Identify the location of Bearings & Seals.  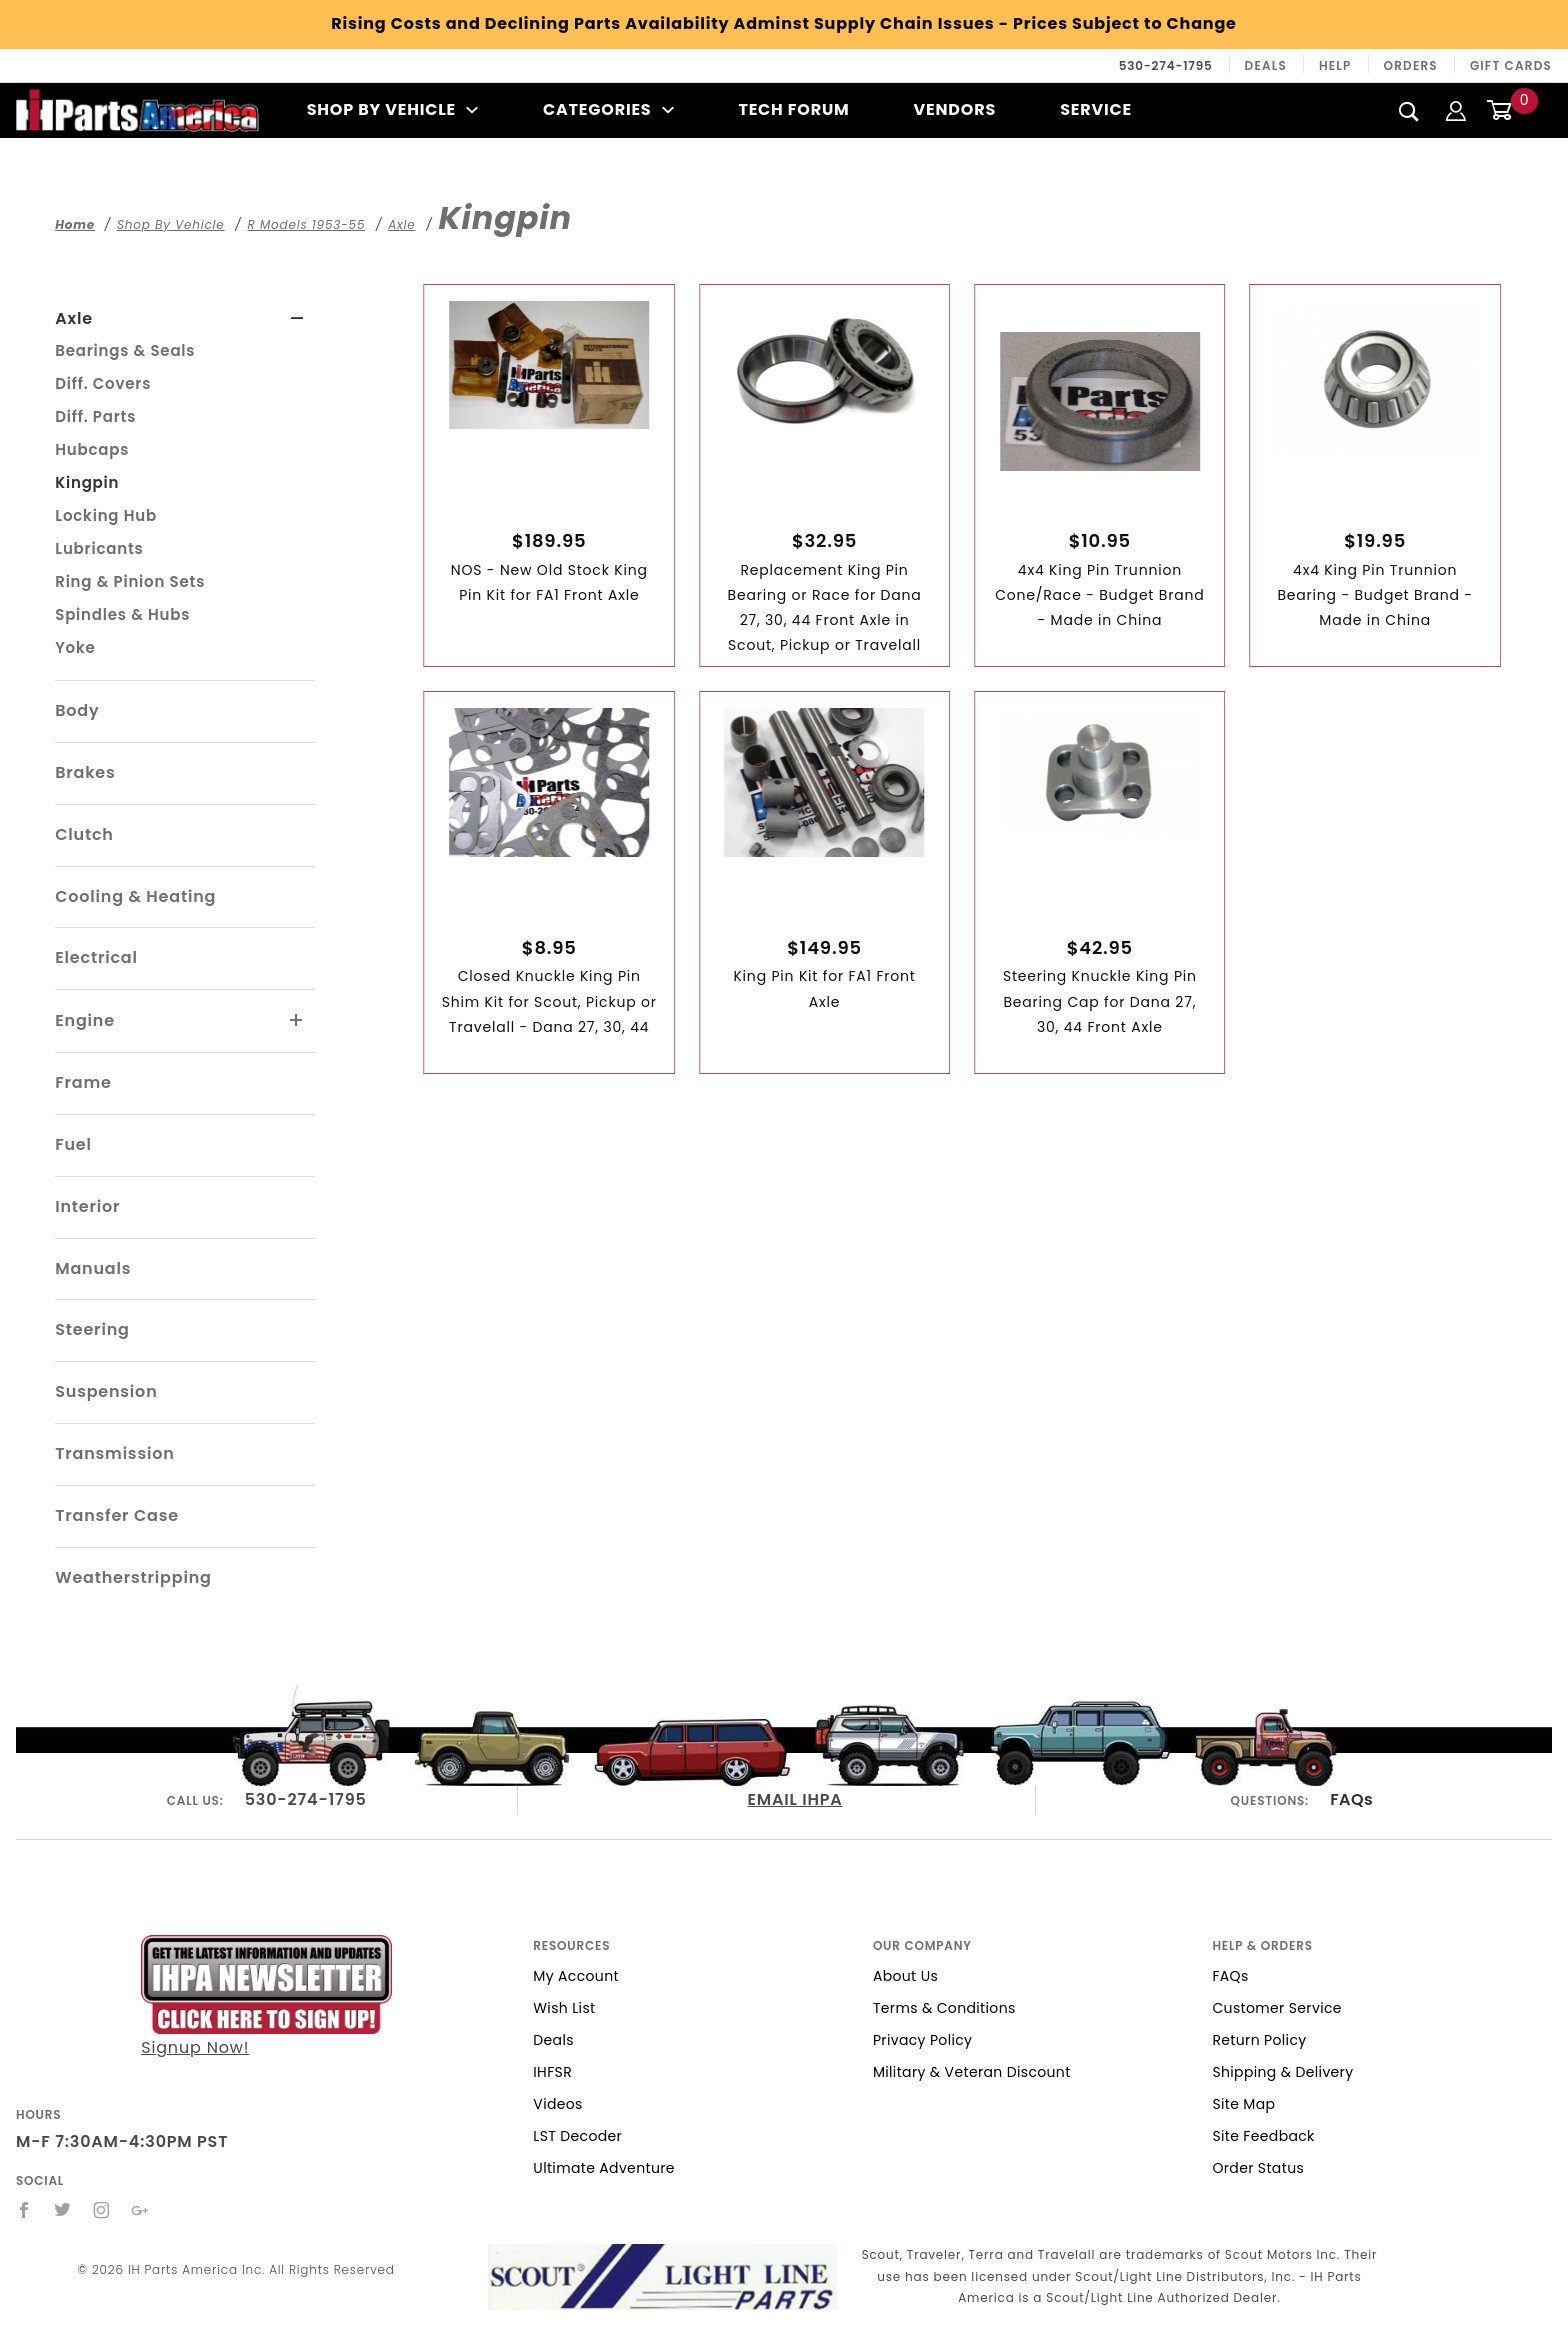
(125, 350).